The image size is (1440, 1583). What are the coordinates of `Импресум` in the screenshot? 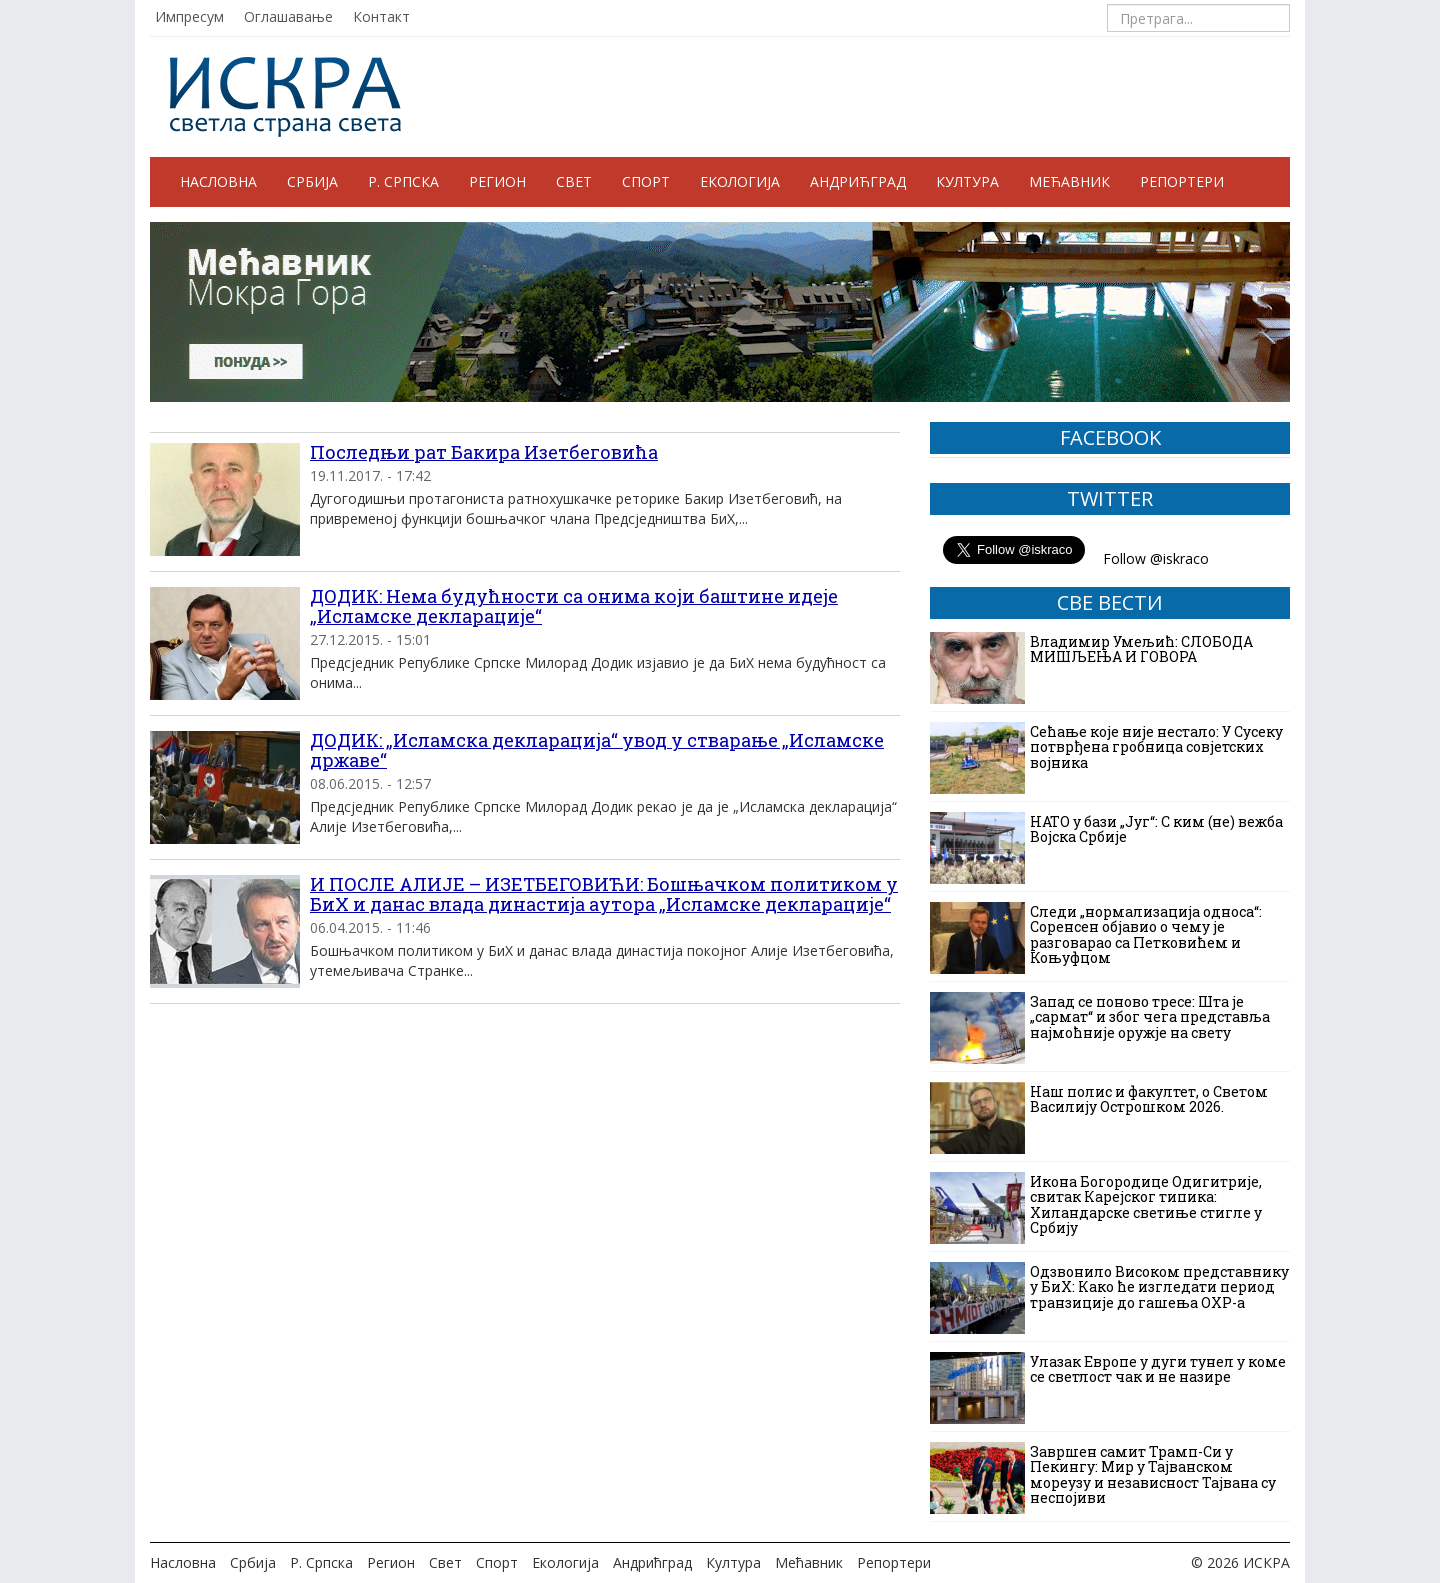 It's located at (189, 16).